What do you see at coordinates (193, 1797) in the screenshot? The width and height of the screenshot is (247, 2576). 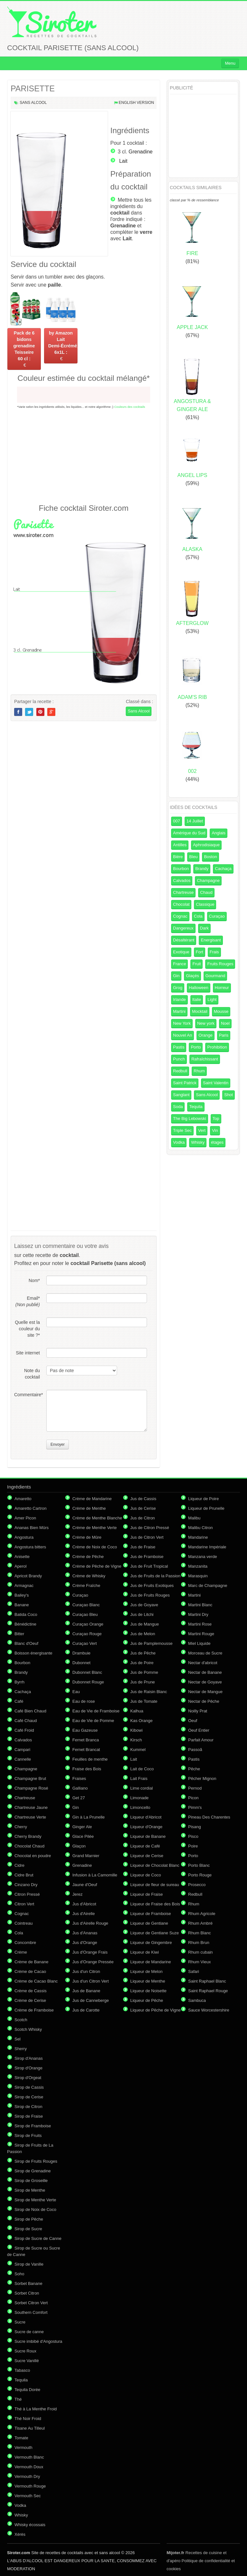 I see `Picon` at bounding box center [193, 1797].